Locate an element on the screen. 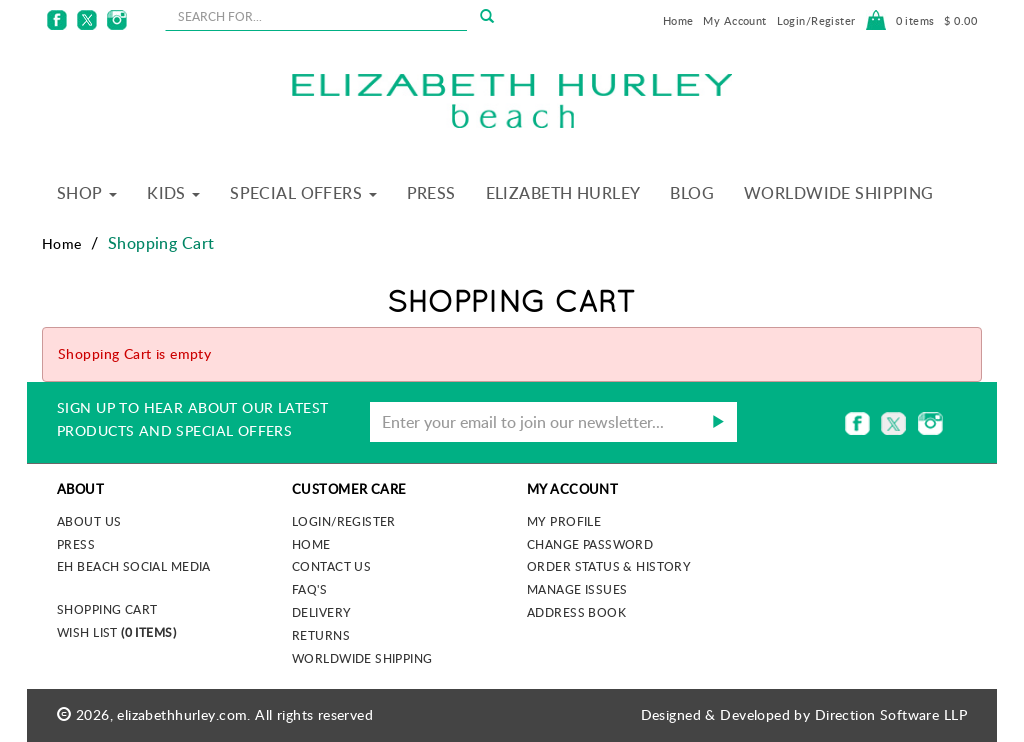  Home is located at coordinates (678, 20).